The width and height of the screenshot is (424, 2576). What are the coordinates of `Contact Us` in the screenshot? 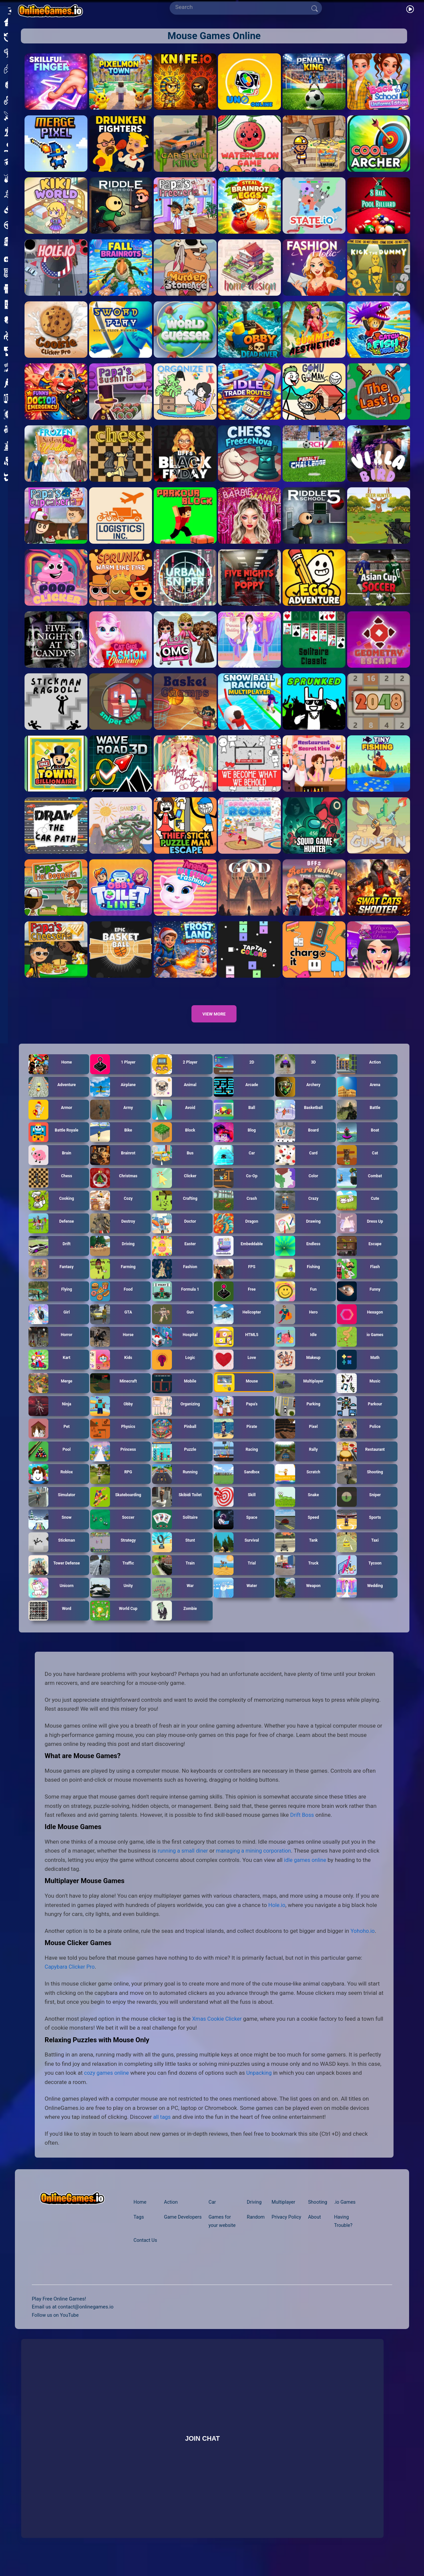 It's located at (145, 2252).